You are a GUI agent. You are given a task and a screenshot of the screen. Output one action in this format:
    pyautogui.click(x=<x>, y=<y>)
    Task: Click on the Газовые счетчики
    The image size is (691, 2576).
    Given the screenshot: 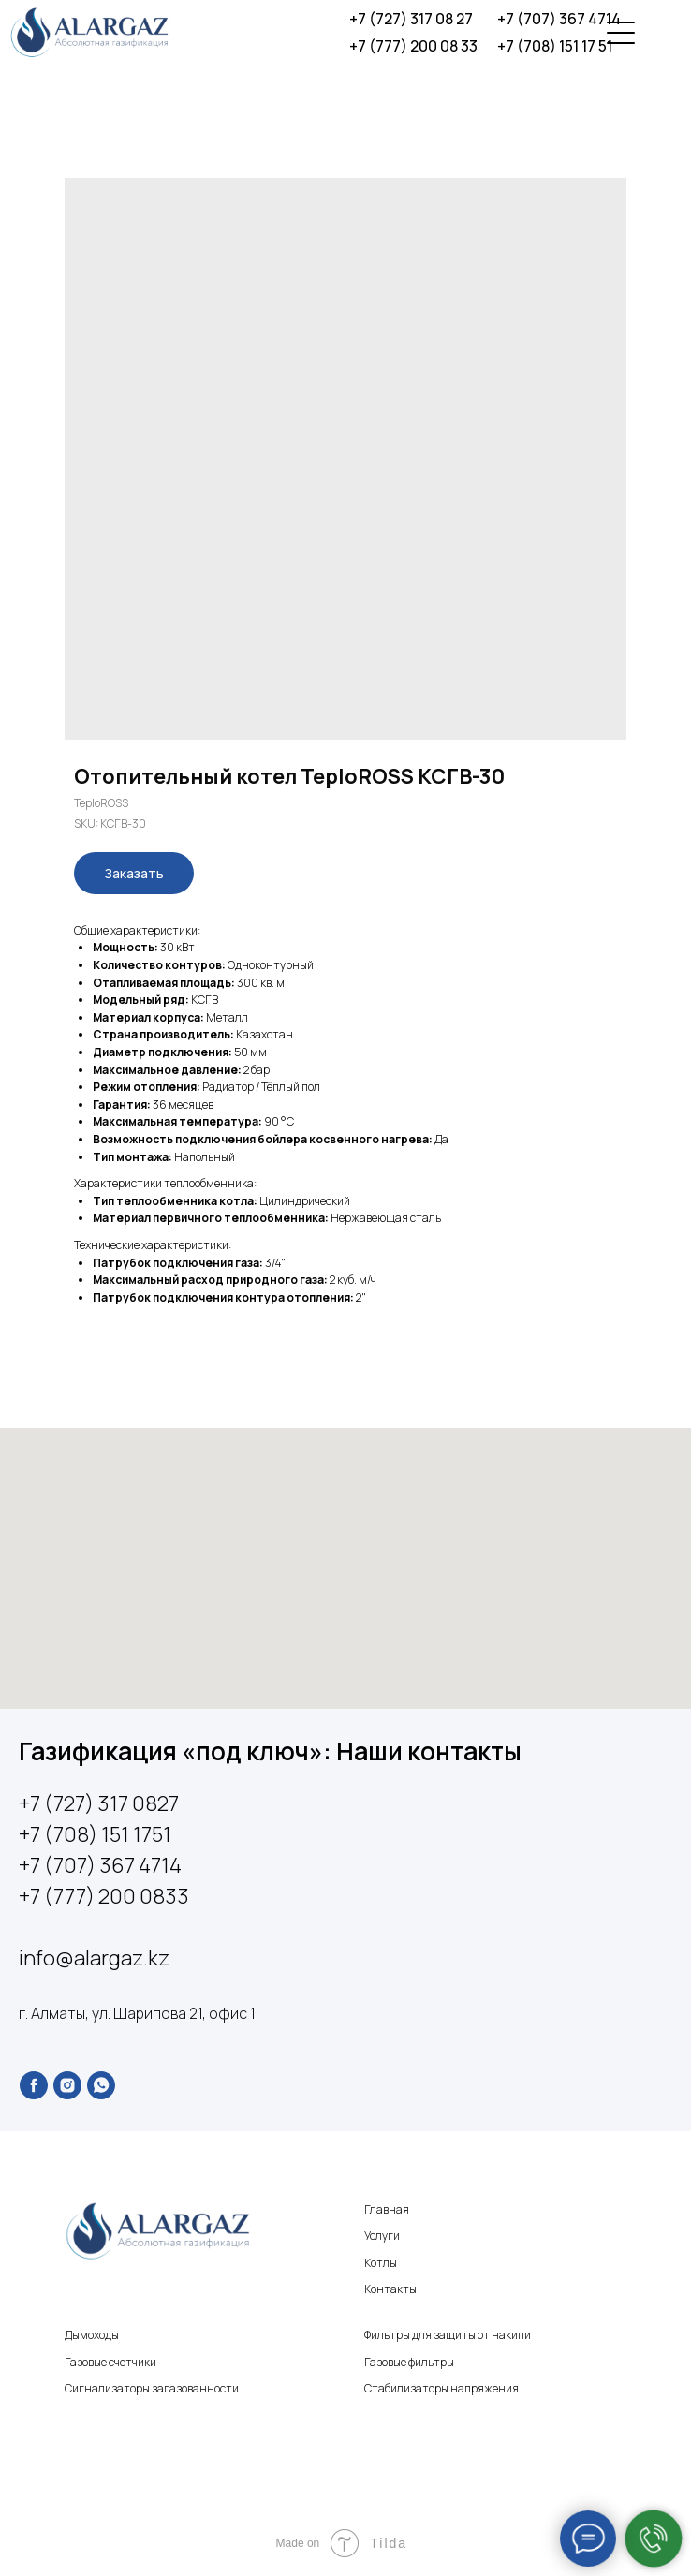 What is the action you would take?
    pyautogui.click(x=110, y=2362)
    